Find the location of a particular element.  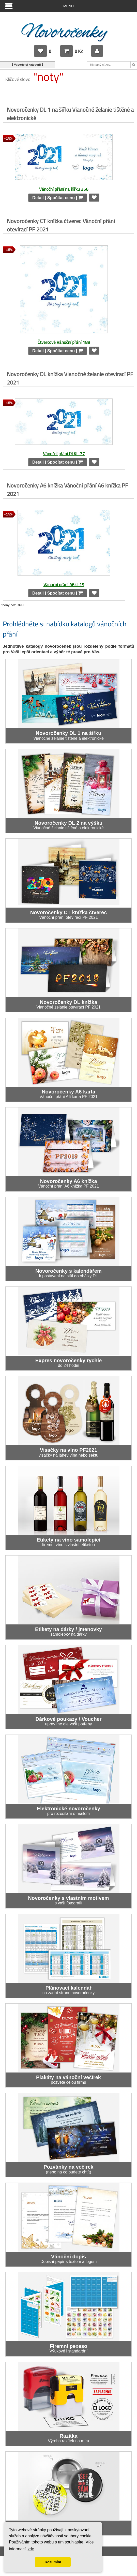

Čtvercové Vánoční přání 189 is located at coordinates (64, 342).